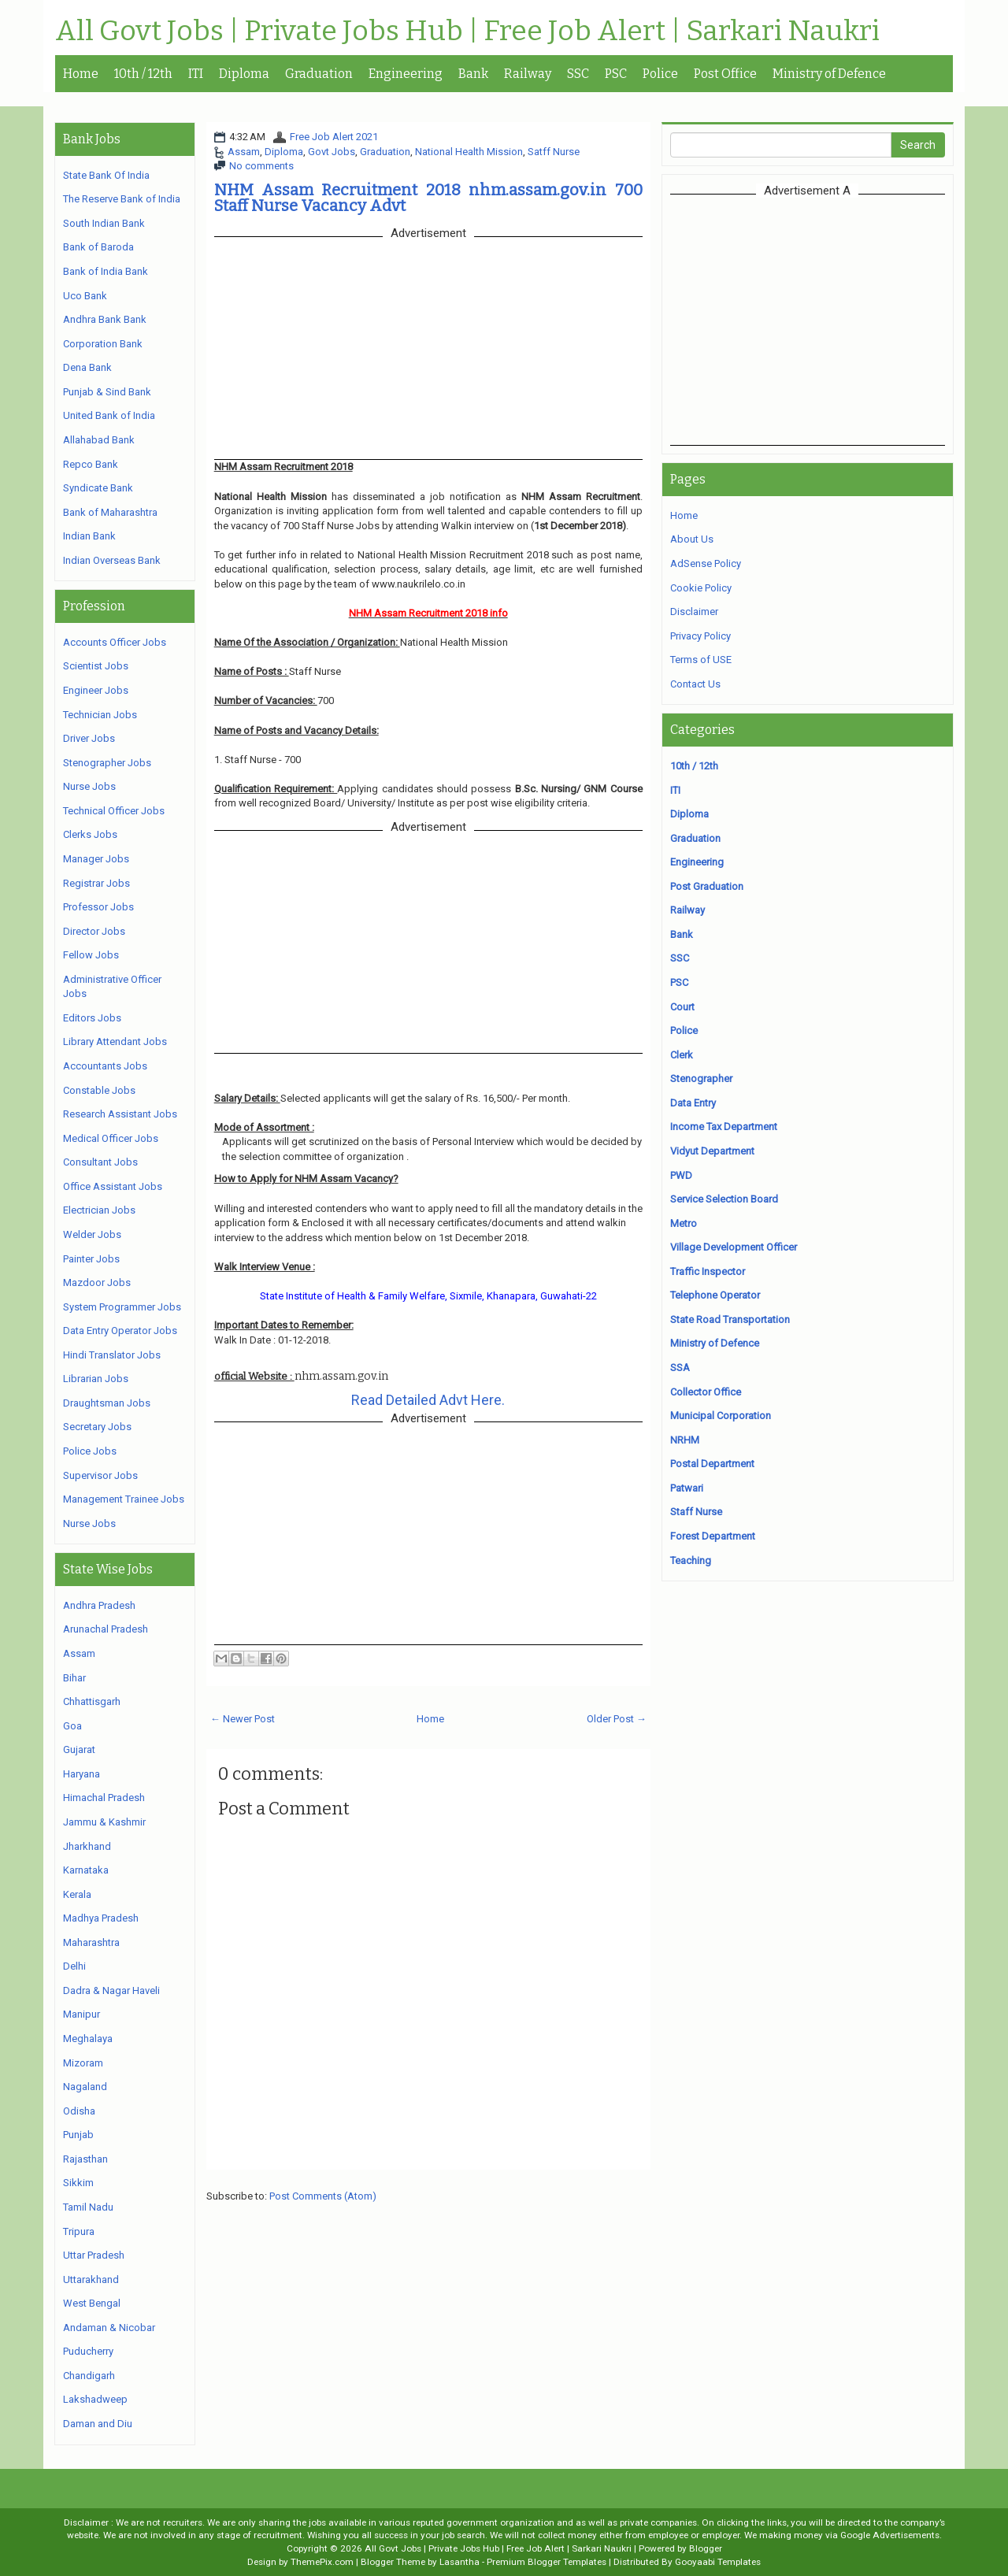 Image resolution: width=1008 pixels, height=2576 pixels. I want to click on PSC, so click(616, 73).